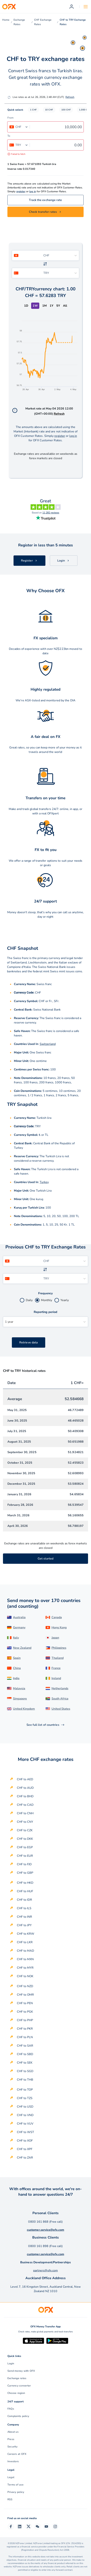 The height and width of the screenshot is (2576, 91). Describe the element at coordinates (25, 1796) in the screenshot. I see `CHF to BHD` at that location.